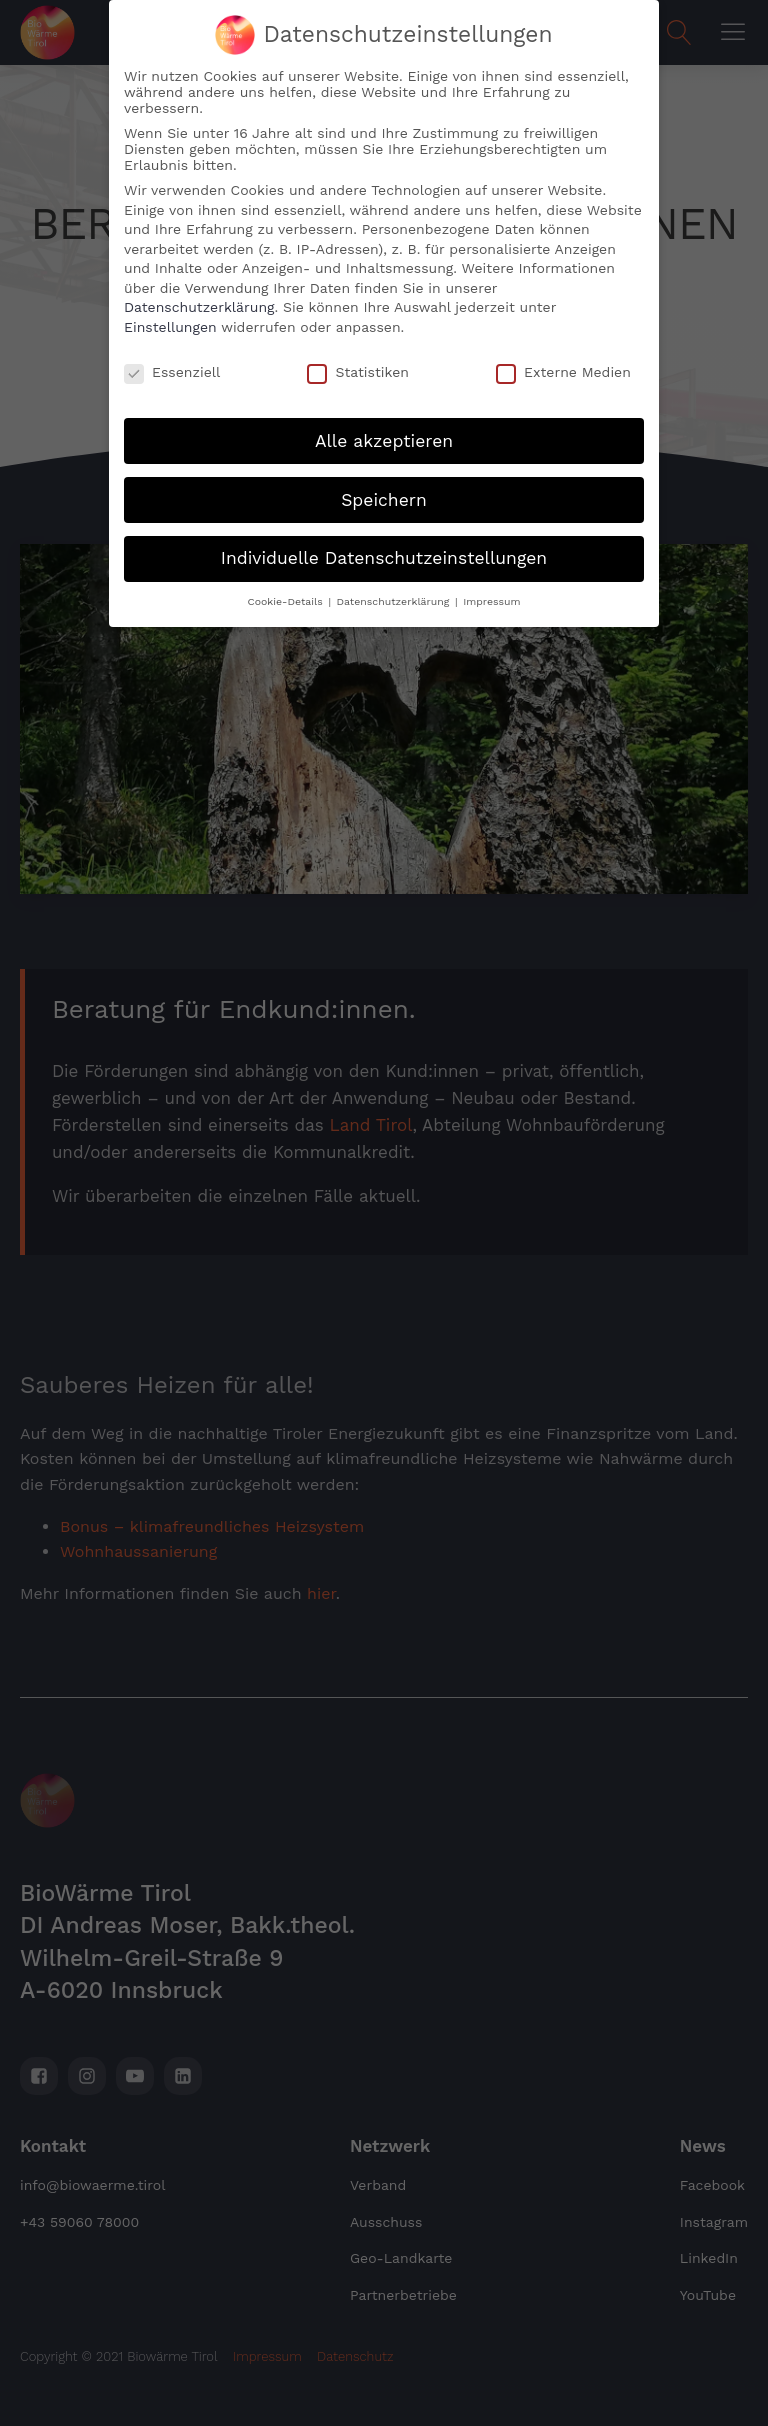  What do you see at coordinates (357, 347) in the screenshot?
I see `Statistiken` at bounding box center [357, 347].